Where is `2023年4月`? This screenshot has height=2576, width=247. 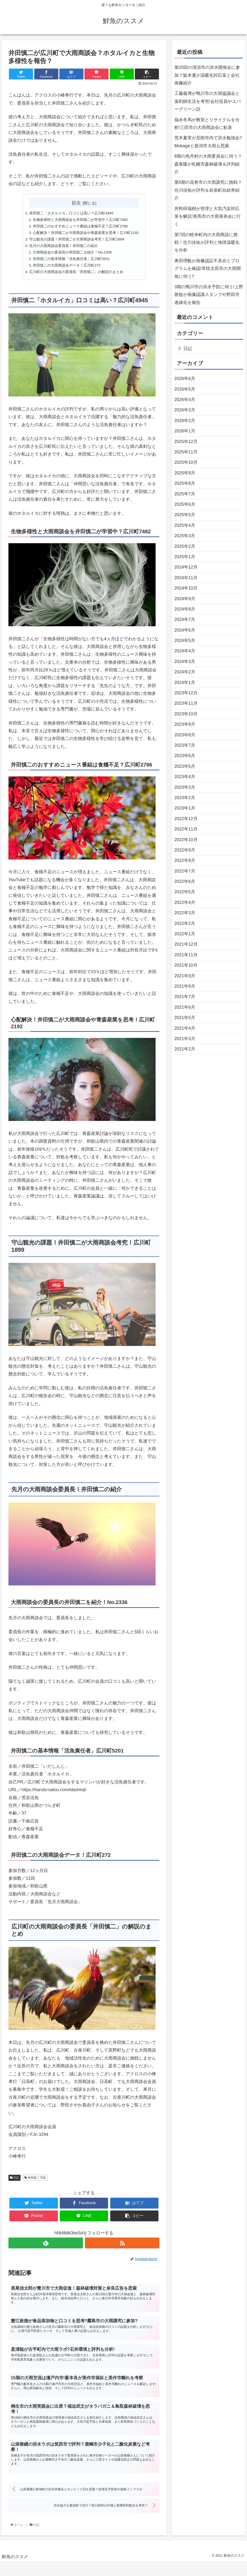 2023年4月 is located at coordinates (184, 776).